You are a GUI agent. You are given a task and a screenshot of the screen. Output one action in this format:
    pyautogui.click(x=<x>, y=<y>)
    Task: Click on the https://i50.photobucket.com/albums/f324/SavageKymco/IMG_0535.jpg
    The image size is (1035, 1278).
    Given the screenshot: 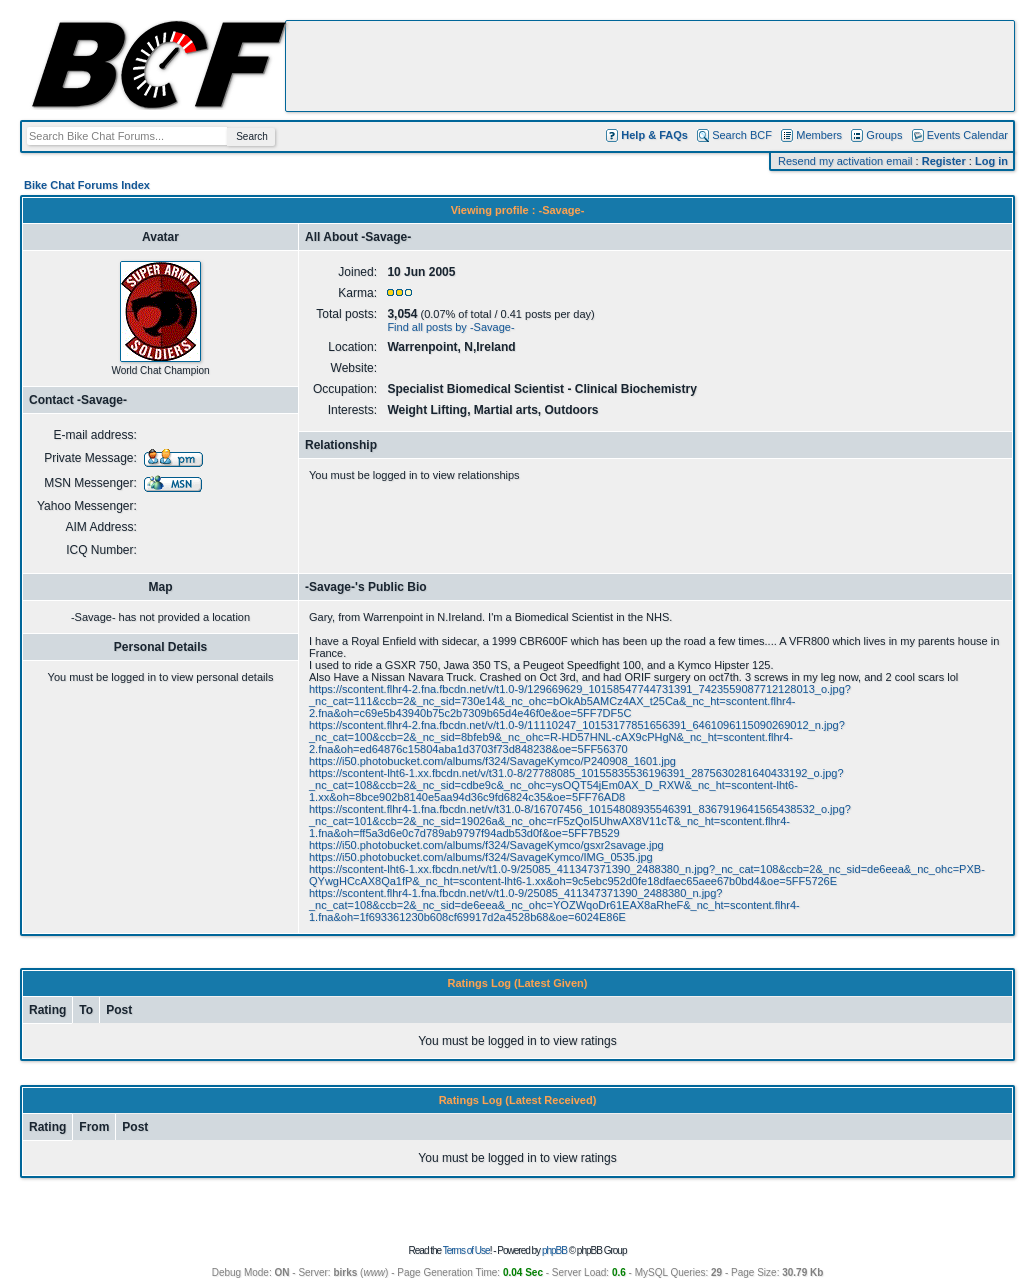 What is the action you would take?
    pyautogui.click(x=481, y=857)
    